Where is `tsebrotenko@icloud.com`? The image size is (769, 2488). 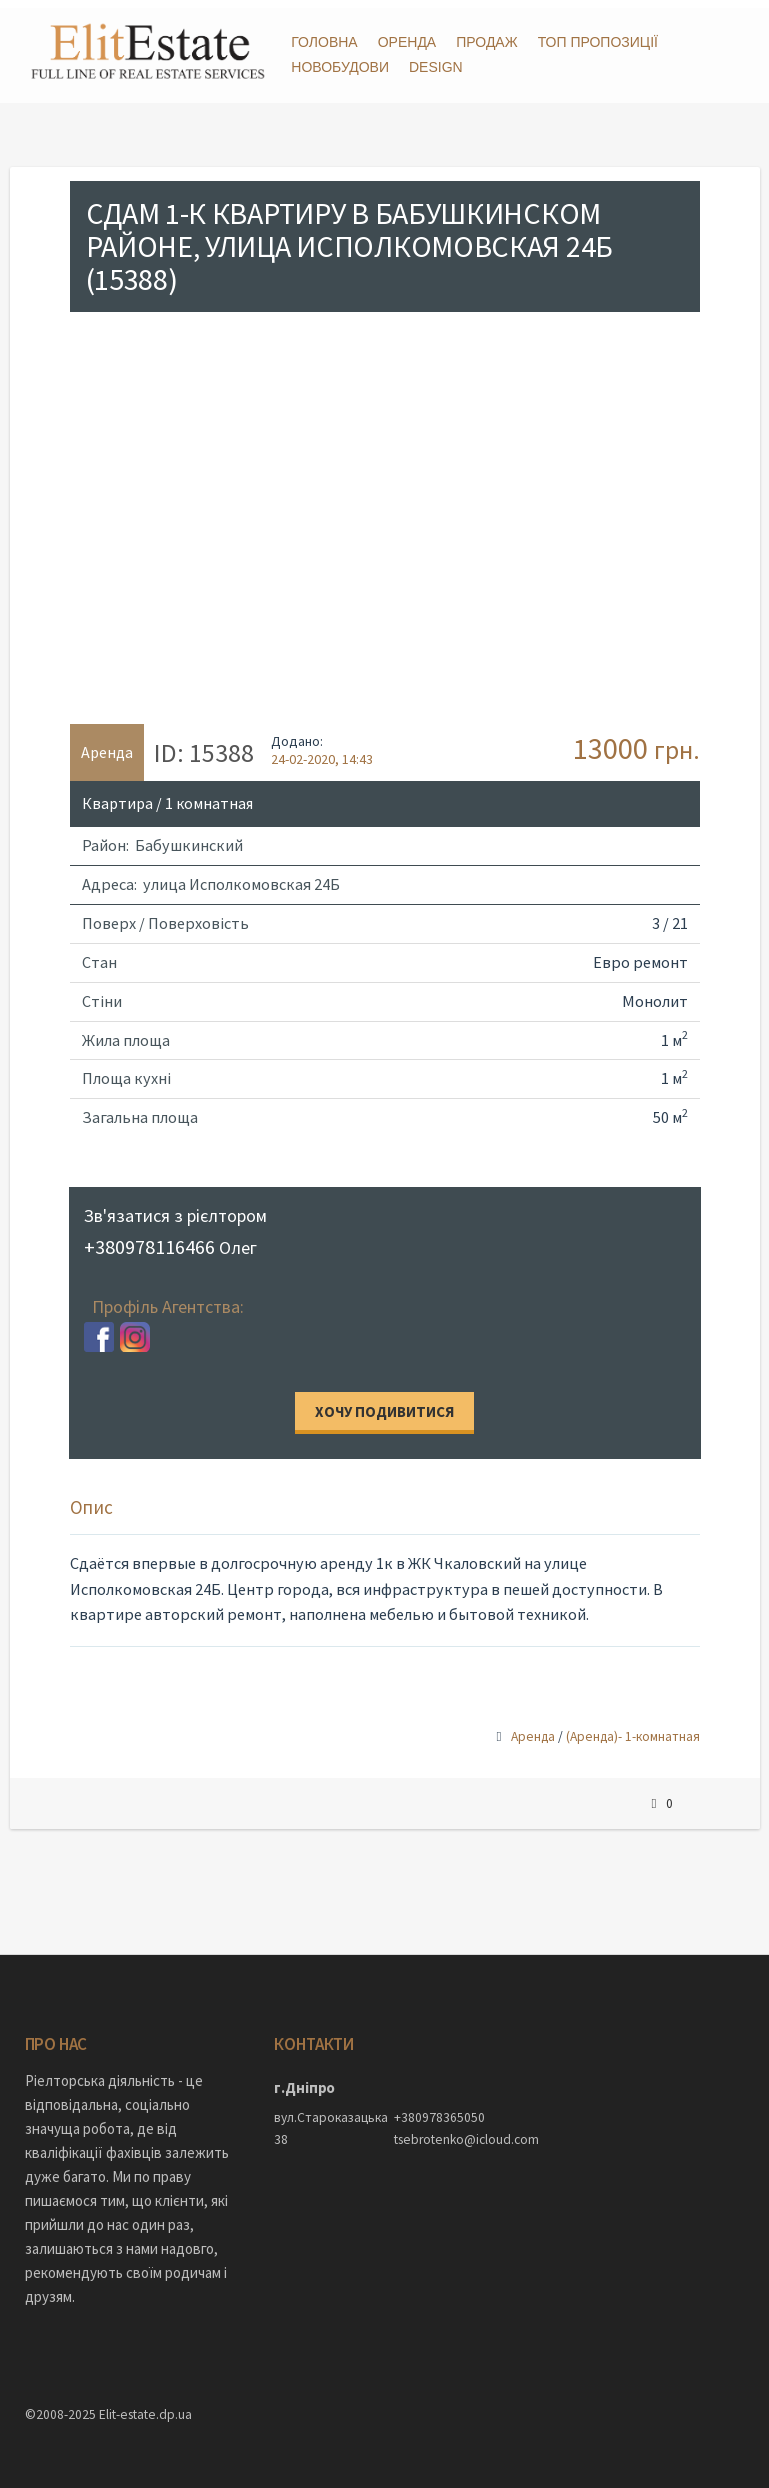
tsebrotenko@icloud.com is located at coordinates (444, 2131).